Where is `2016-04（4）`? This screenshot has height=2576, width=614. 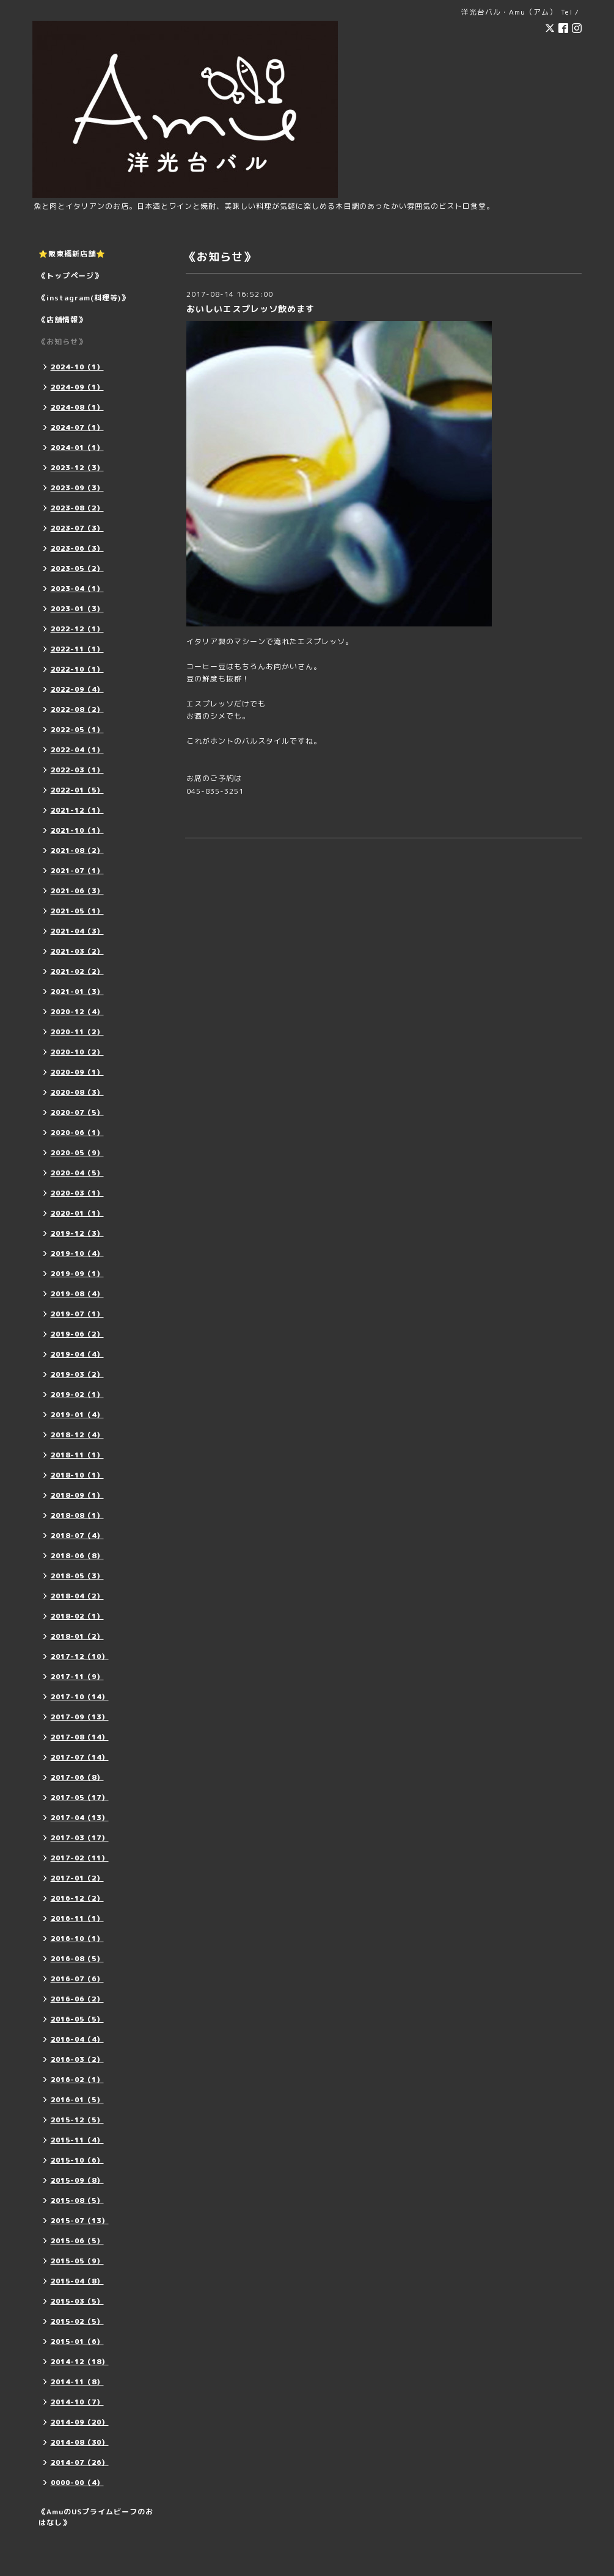
2016-04（4） is located at coordinates (77, 2039).